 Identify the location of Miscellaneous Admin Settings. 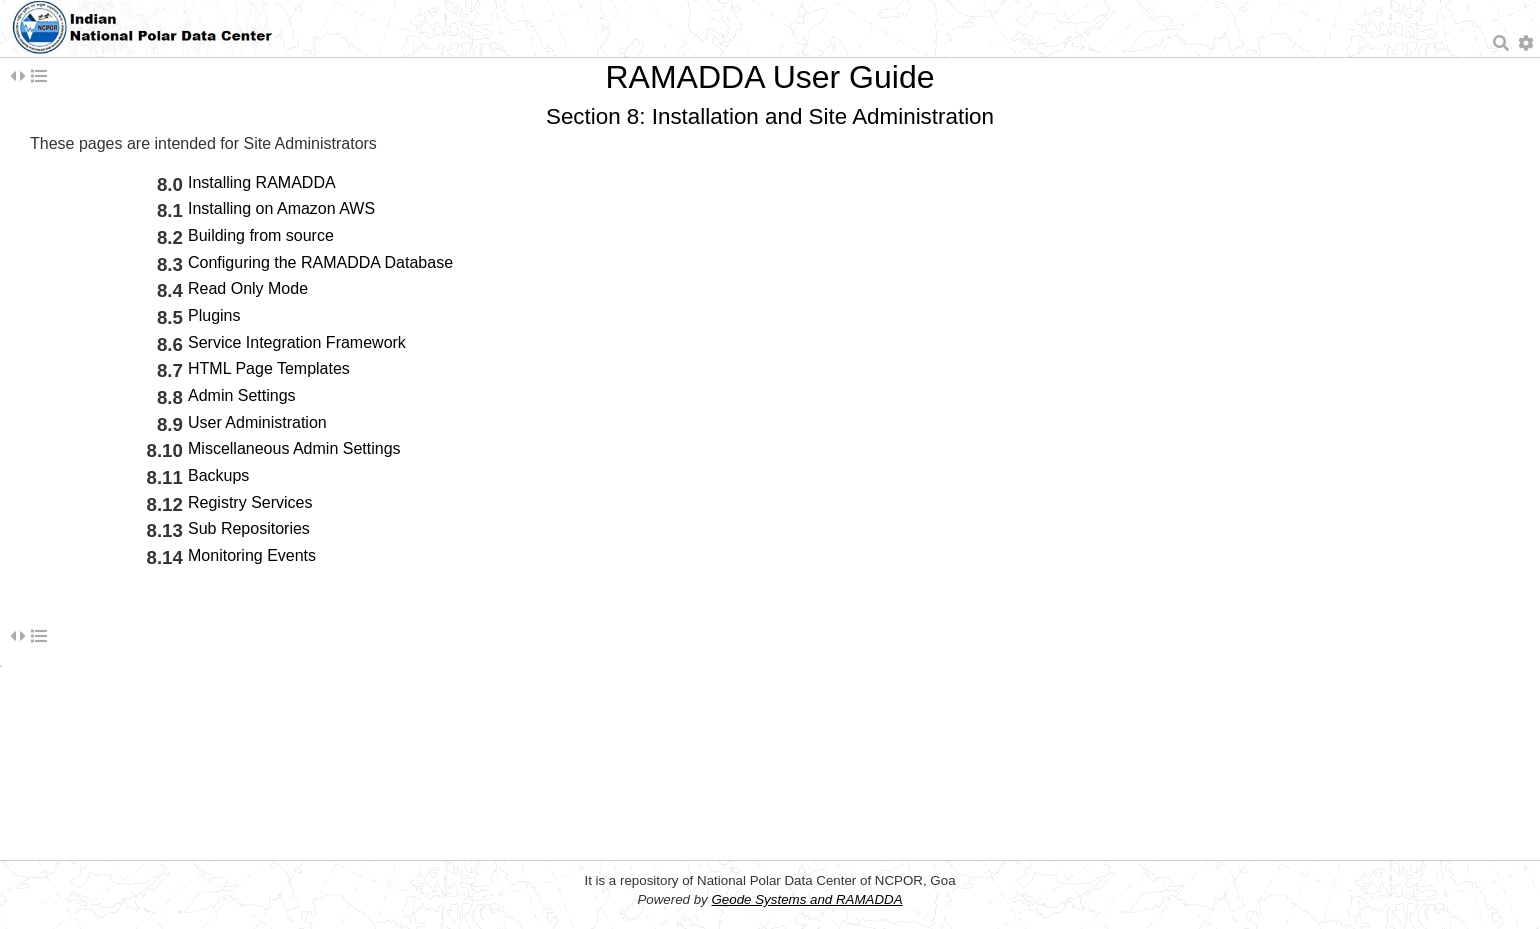
(294, 448).